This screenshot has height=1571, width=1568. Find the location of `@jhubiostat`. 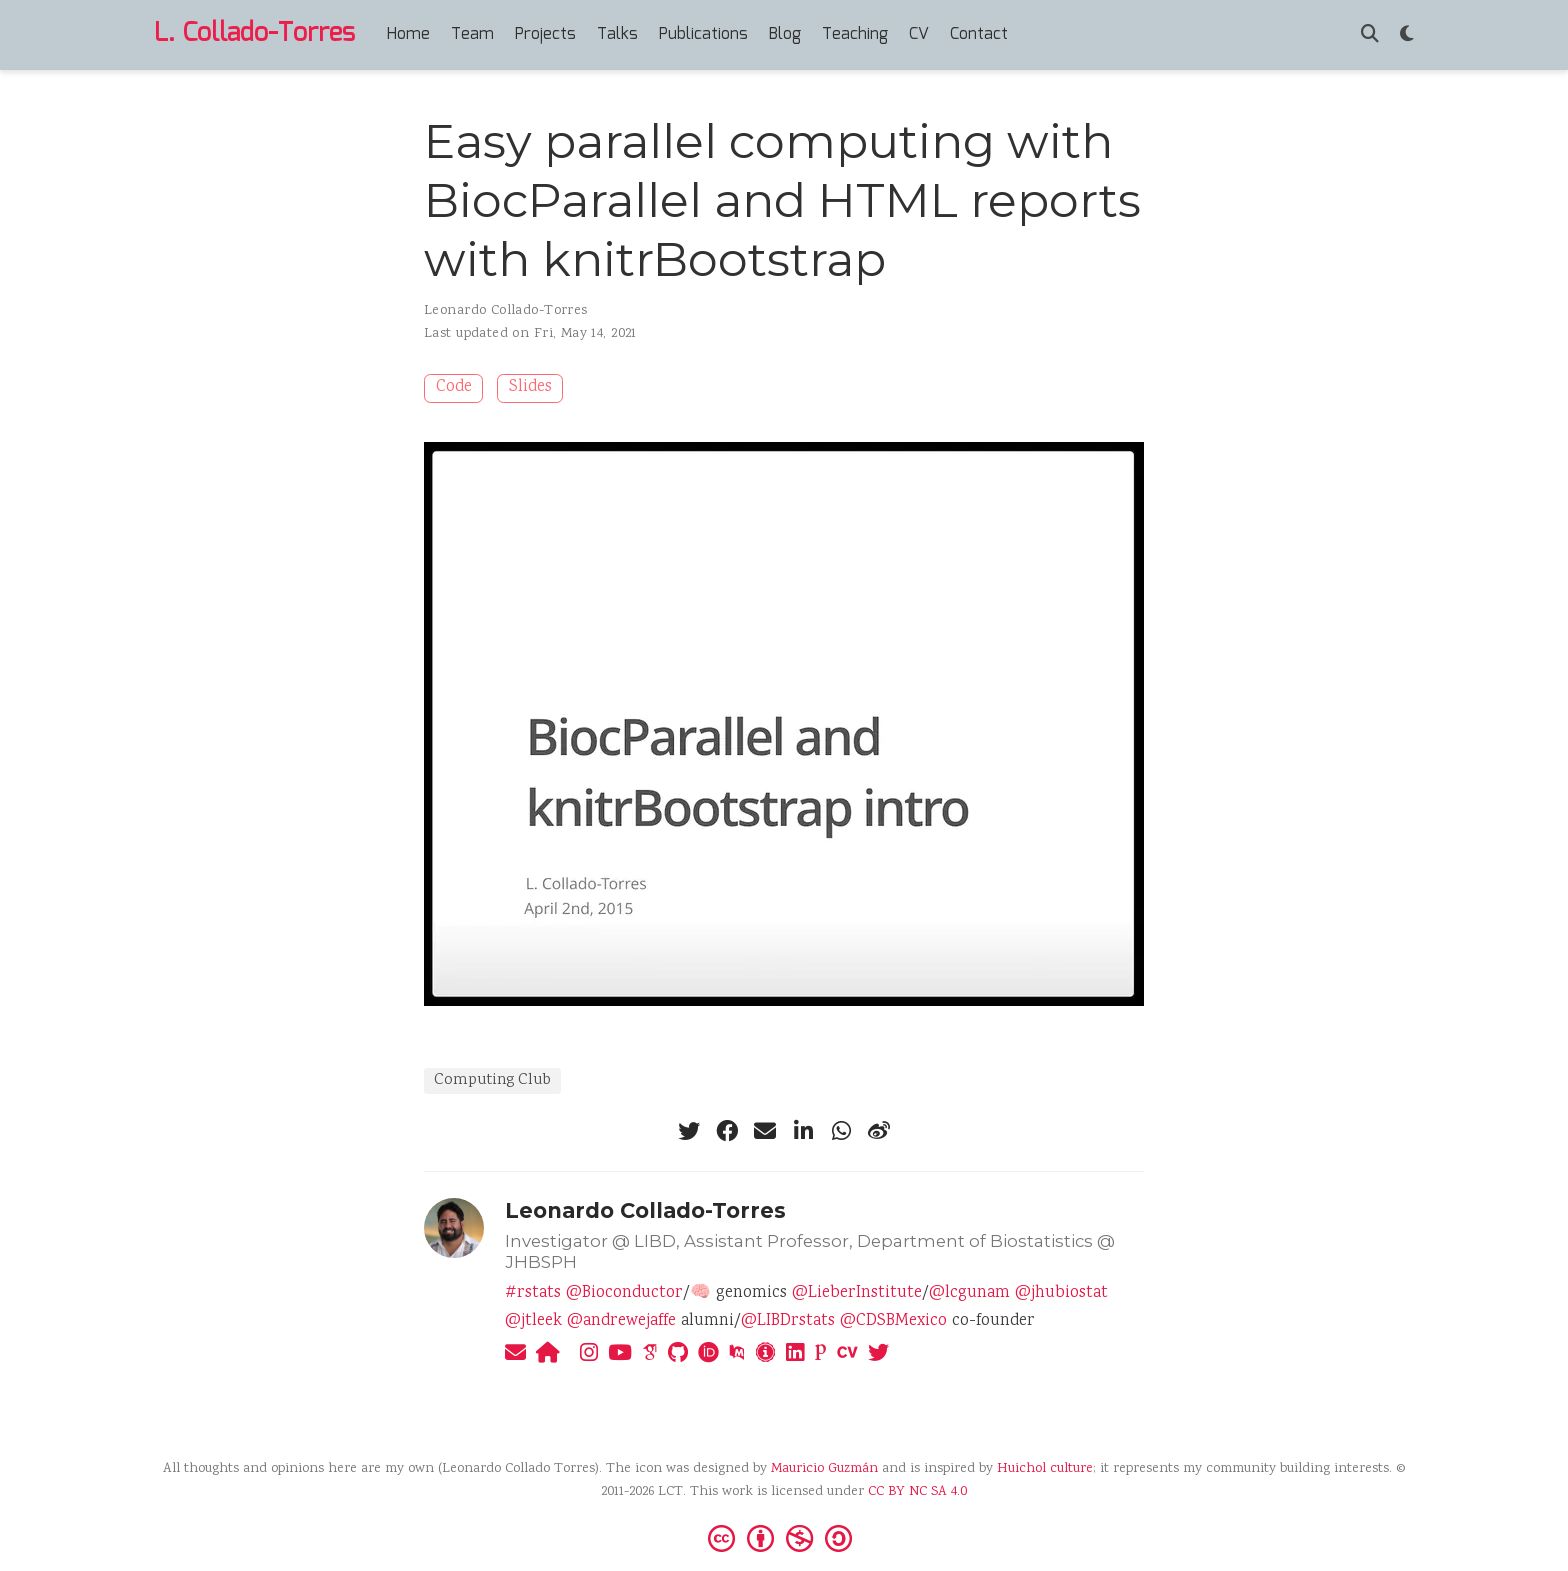

@jhubiostat is located at coordinates (1061, 1293).